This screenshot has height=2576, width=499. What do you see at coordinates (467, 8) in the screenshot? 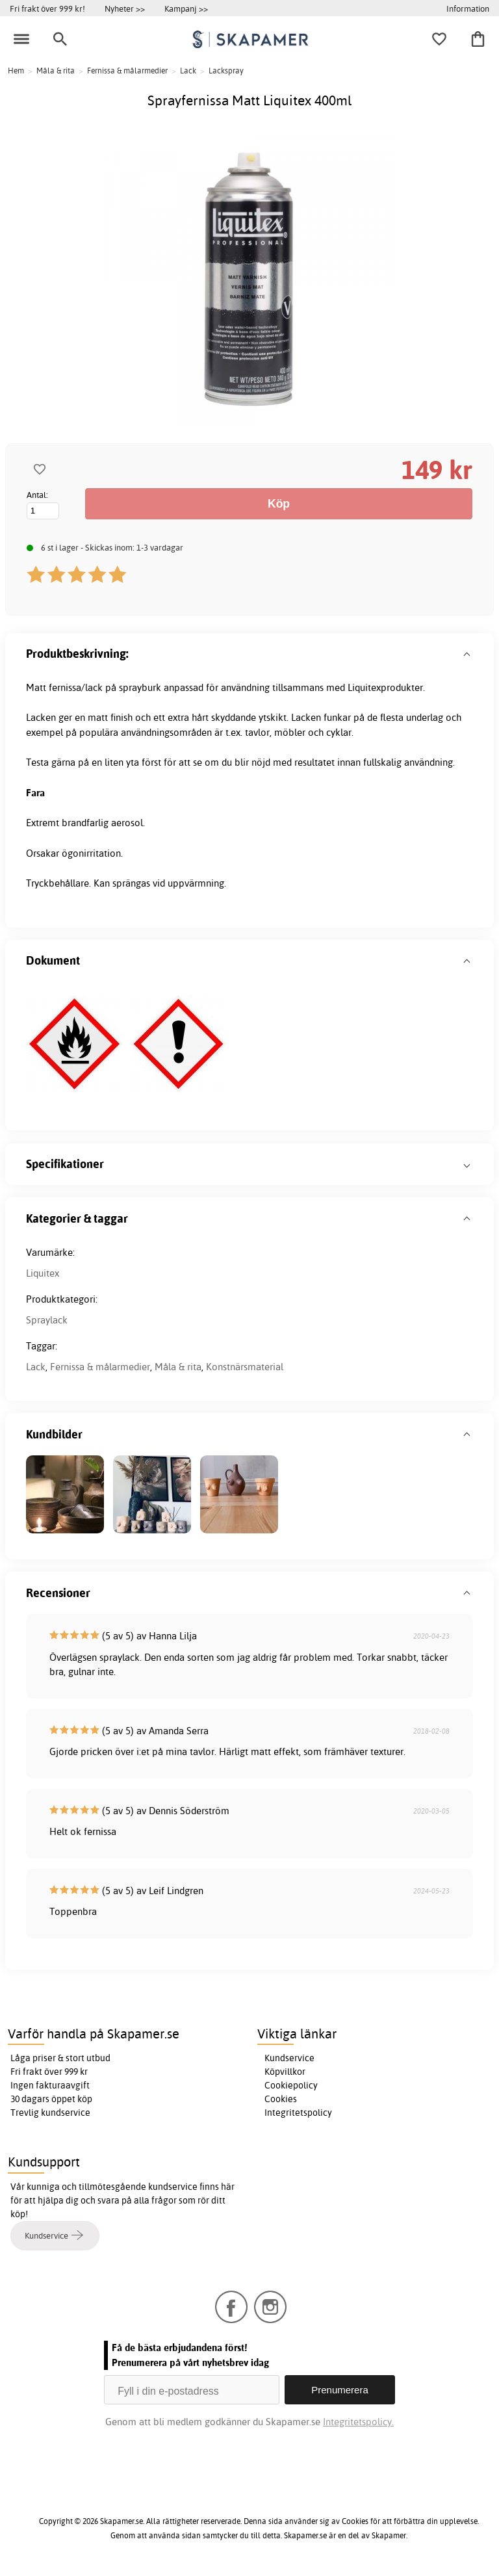
I see `Information` at bounding box center [467, 8].